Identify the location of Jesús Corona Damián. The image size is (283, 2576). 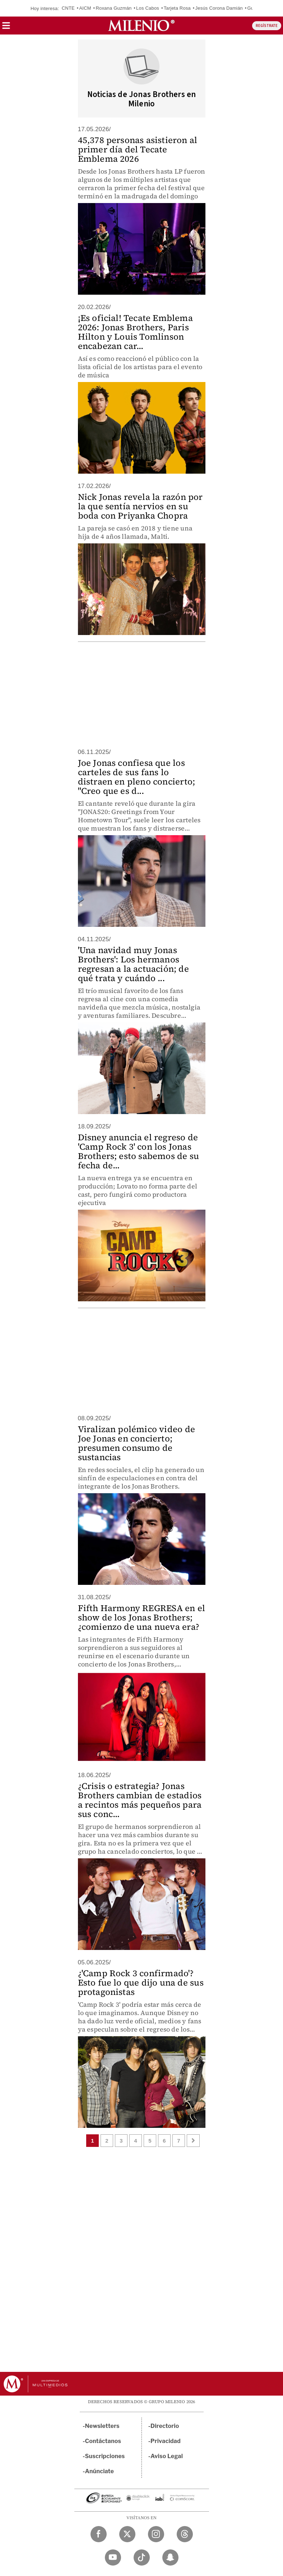
(219, 8).